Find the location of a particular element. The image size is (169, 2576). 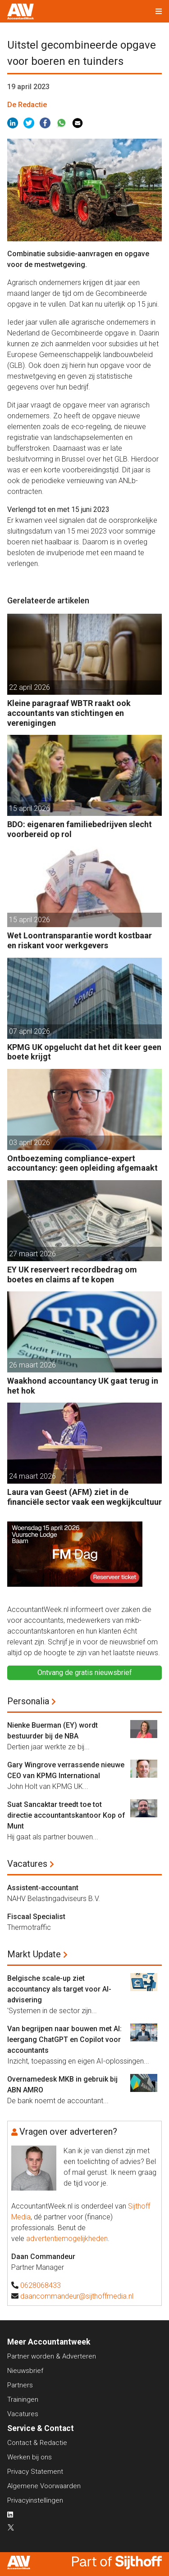

Markt Update is located at coordinates (34, 1954).